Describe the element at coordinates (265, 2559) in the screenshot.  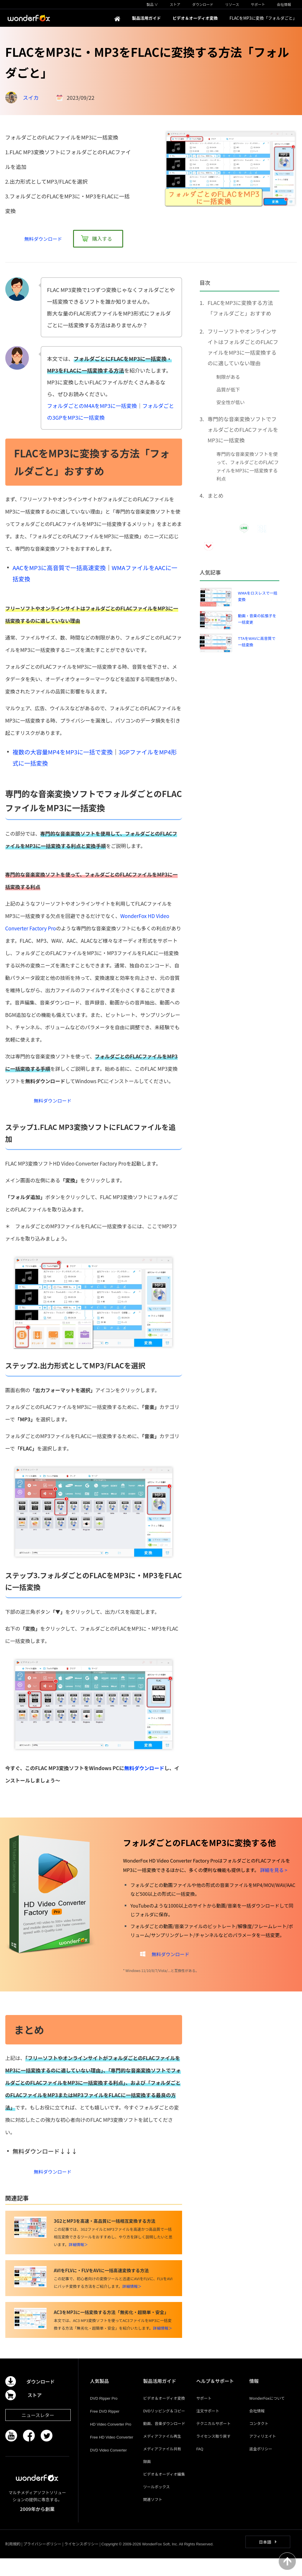
I see `日本語` at that location.